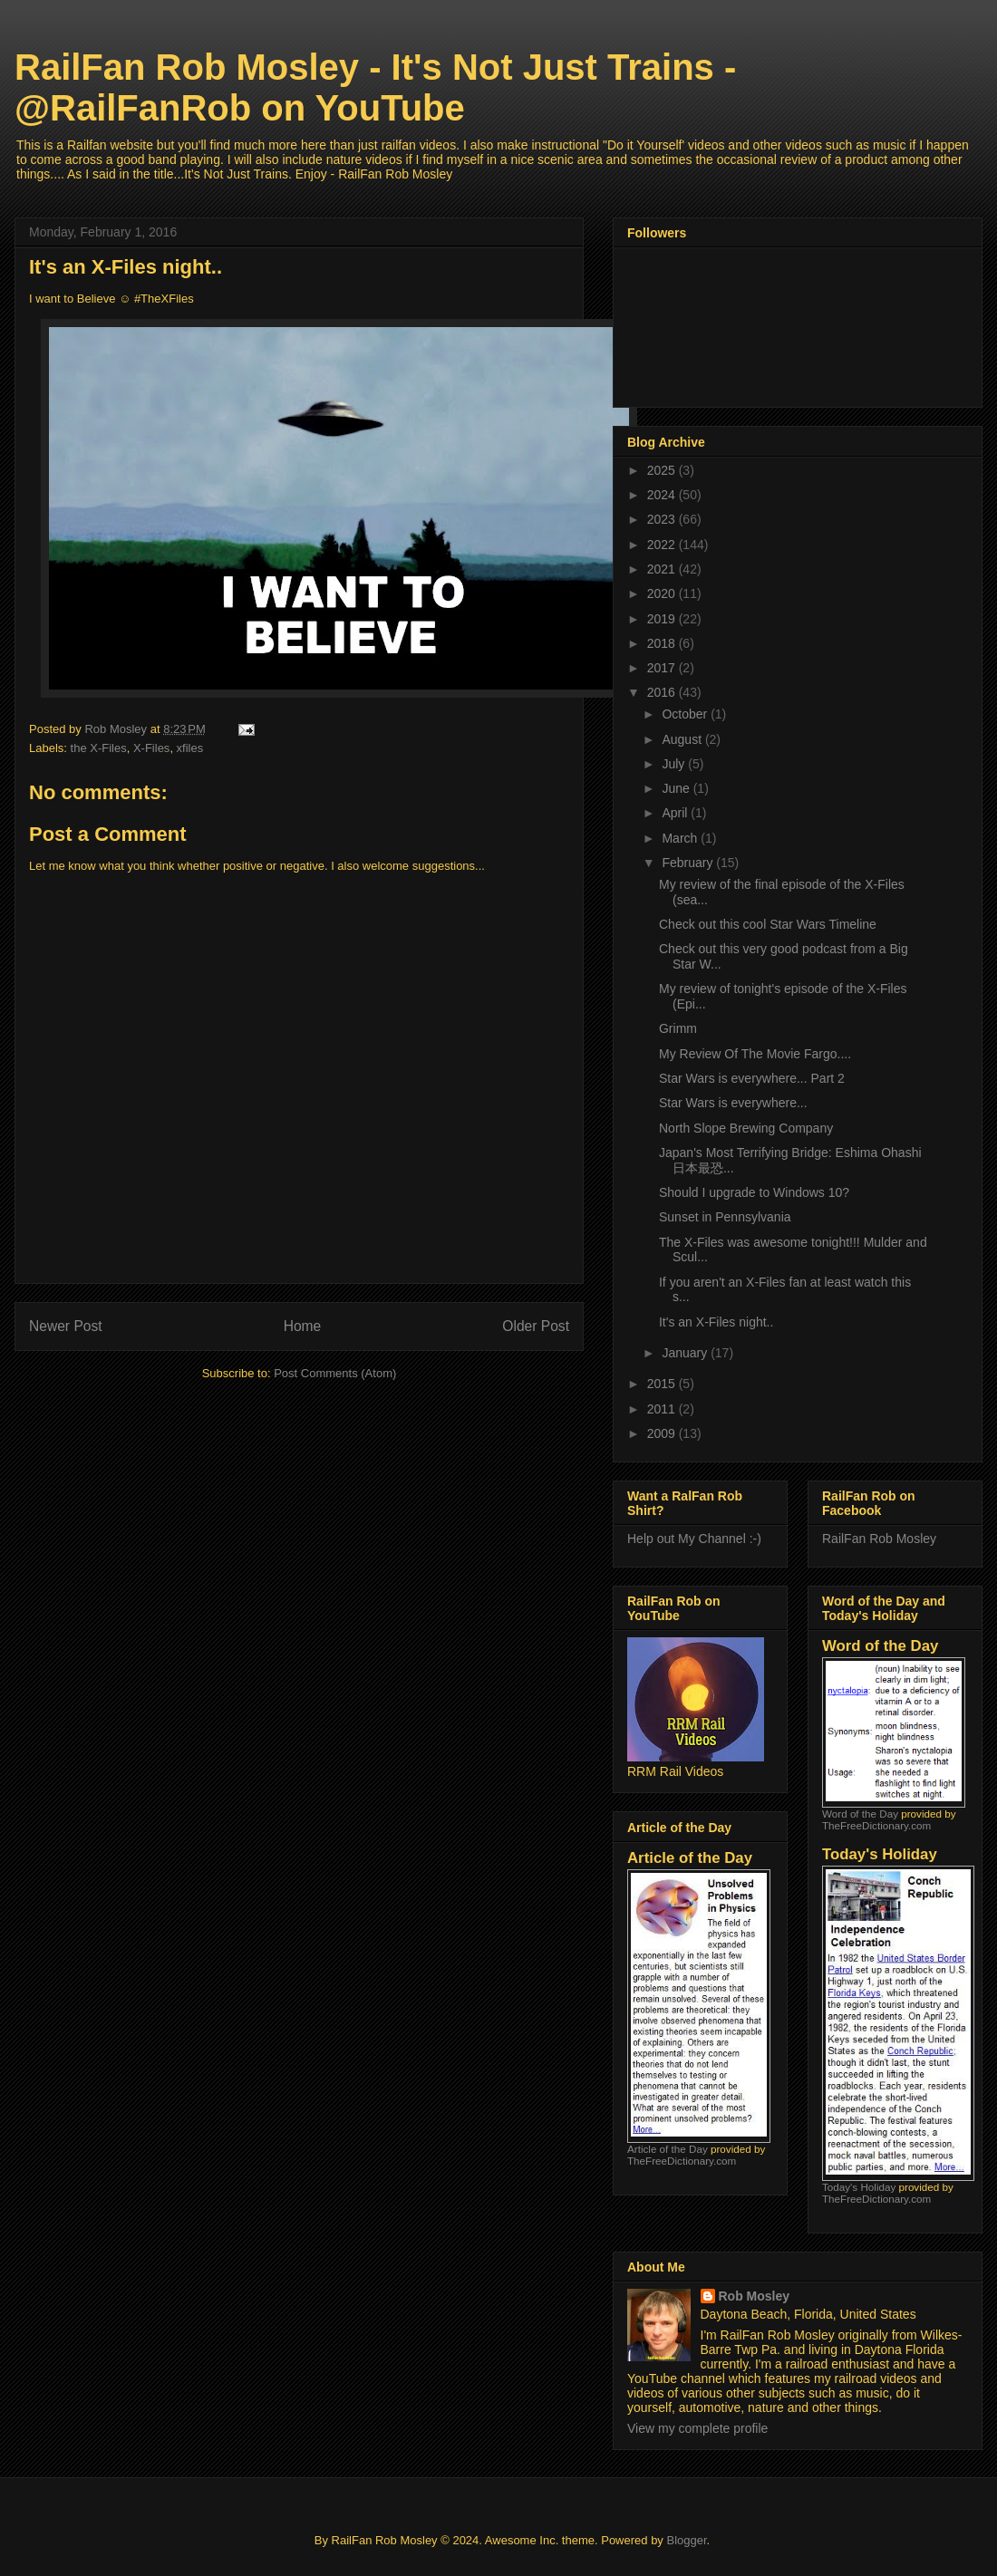 This screenshot has width=997, height=2576. I want to click on Grimm, so click(678, 1028).